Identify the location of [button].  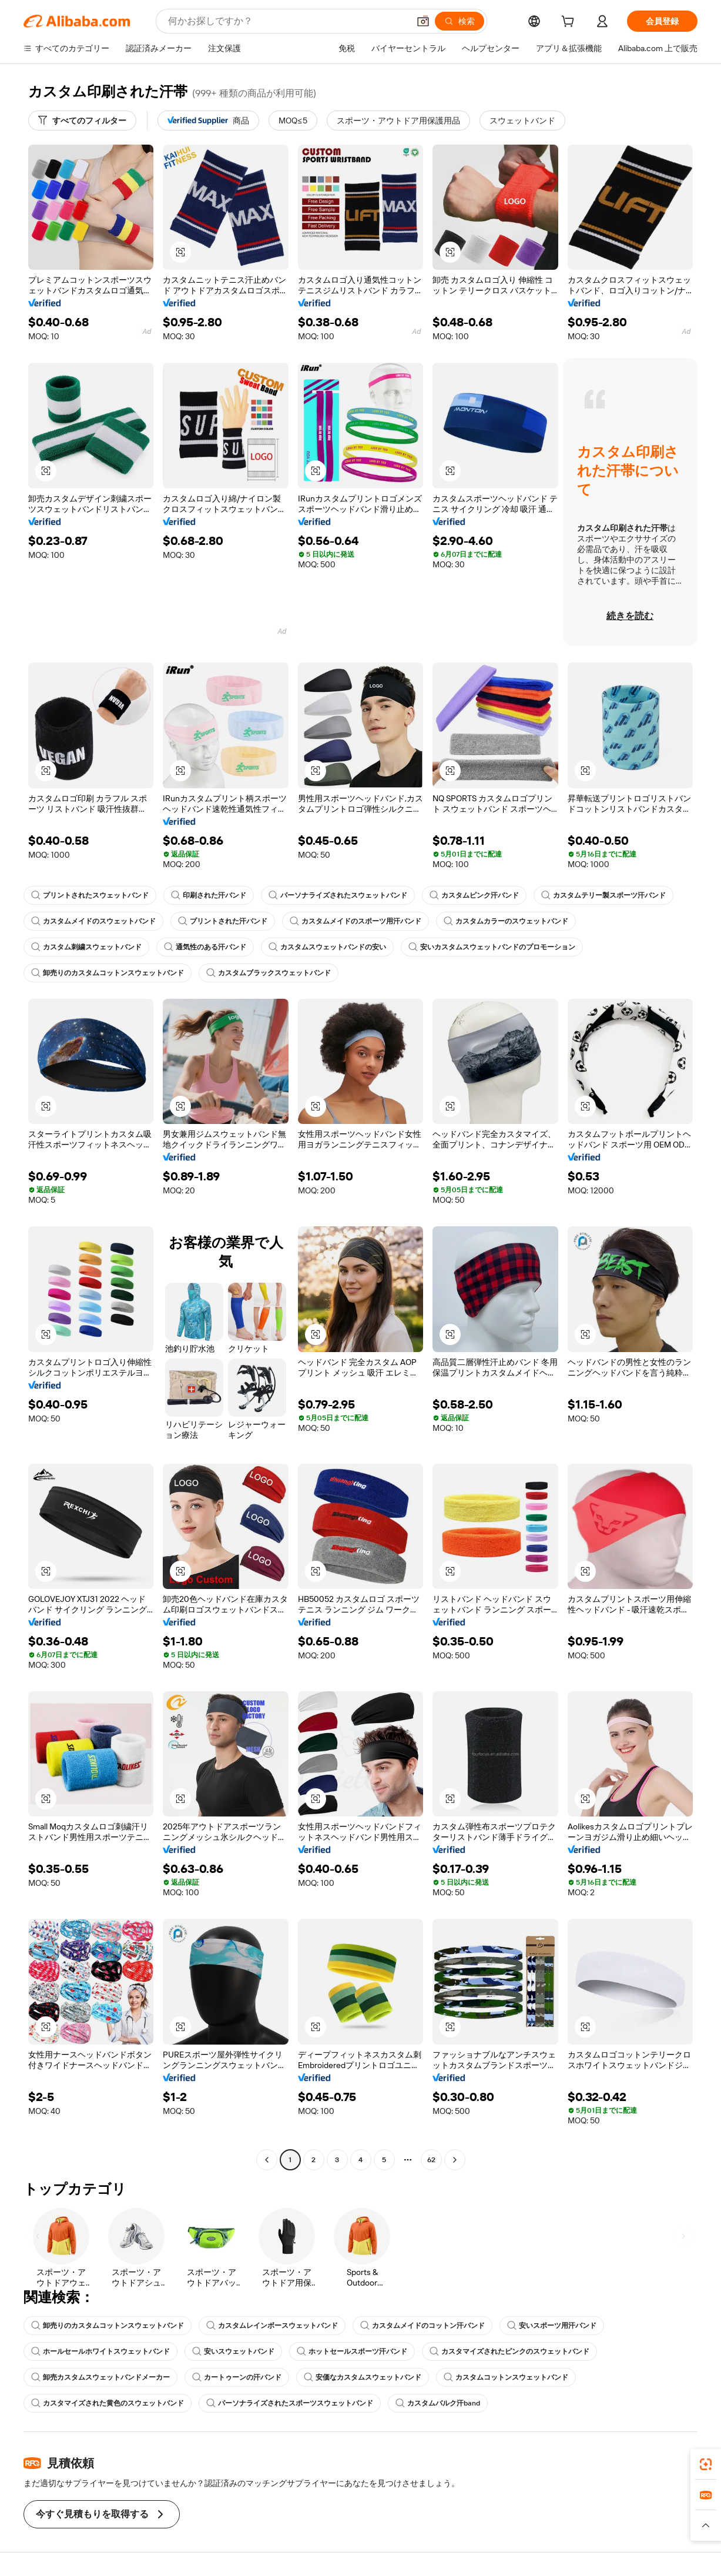
(423, 21).